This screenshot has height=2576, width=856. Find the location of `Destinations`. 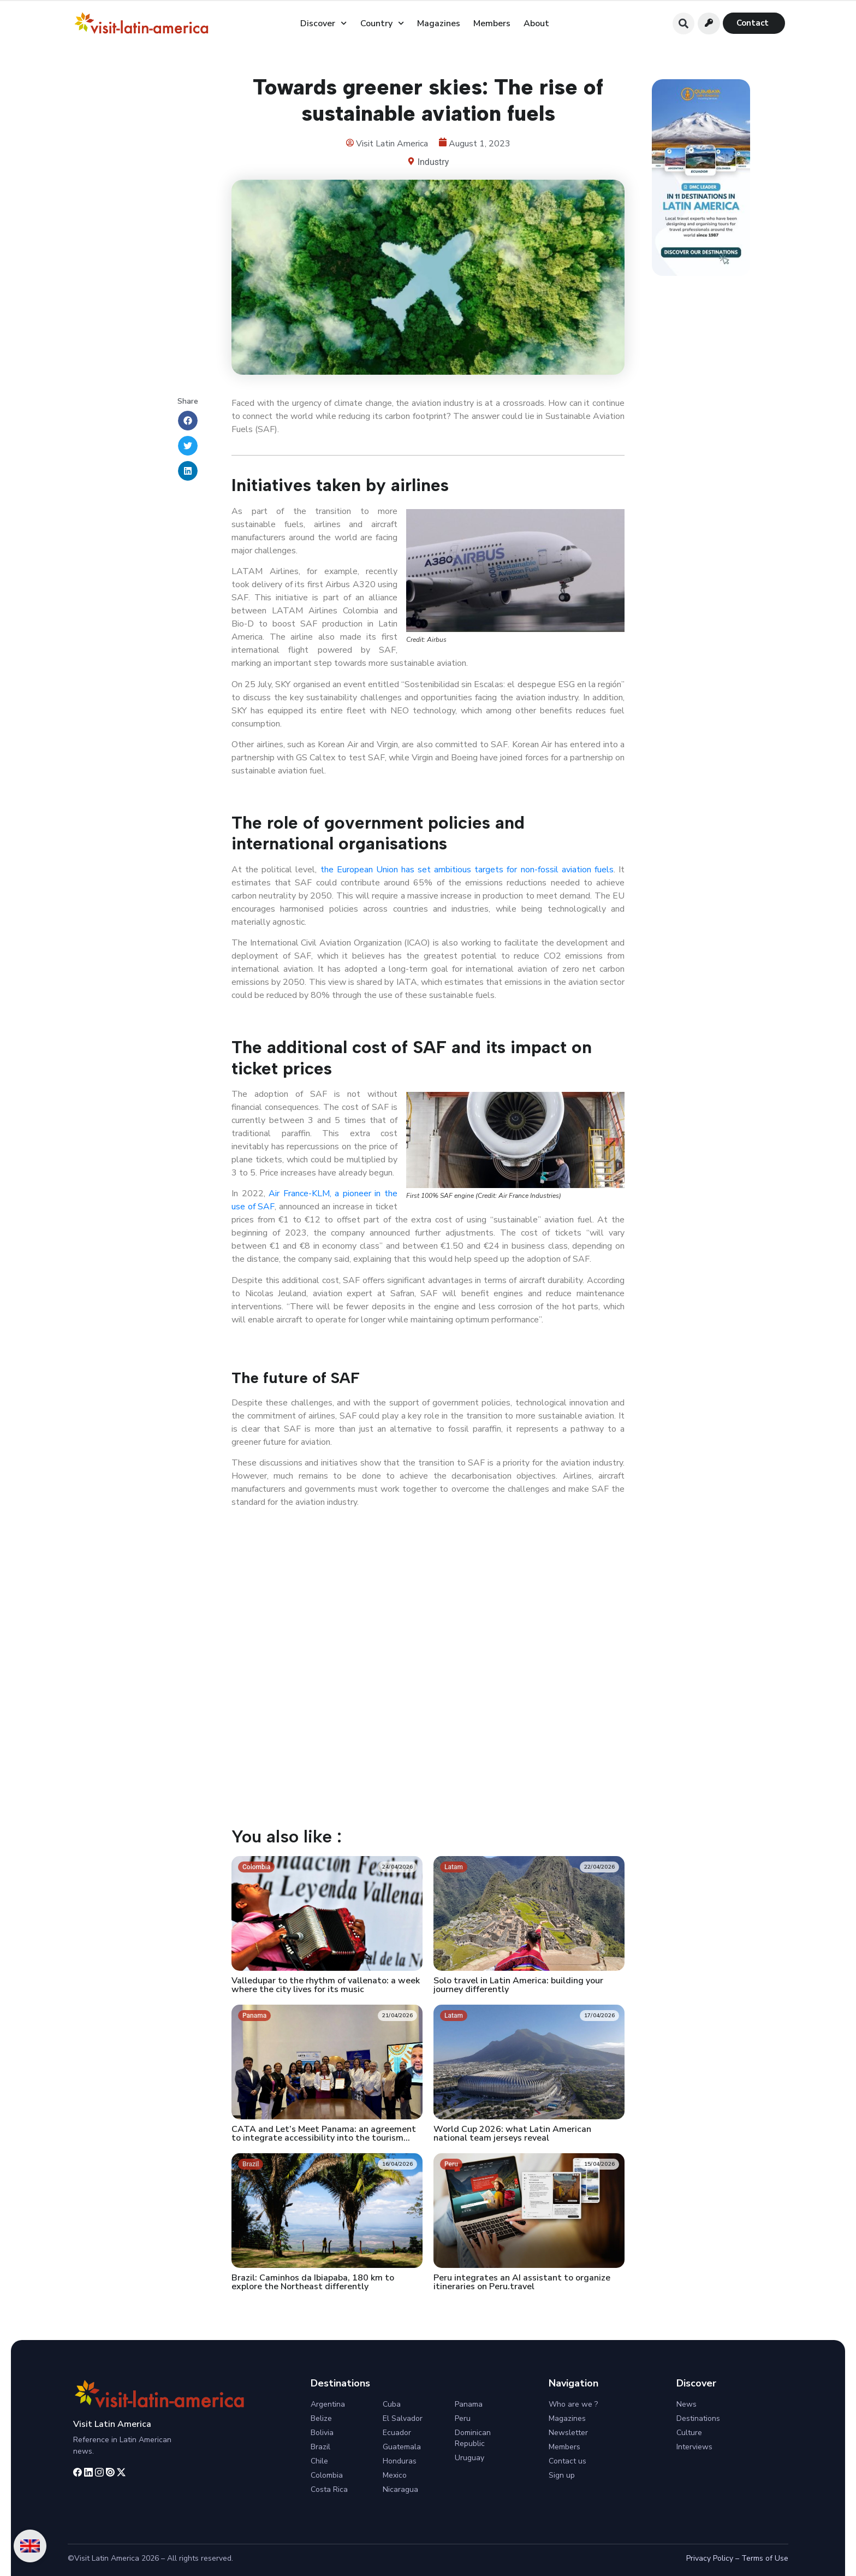

Destinations is located at coordinates (698, 2418).